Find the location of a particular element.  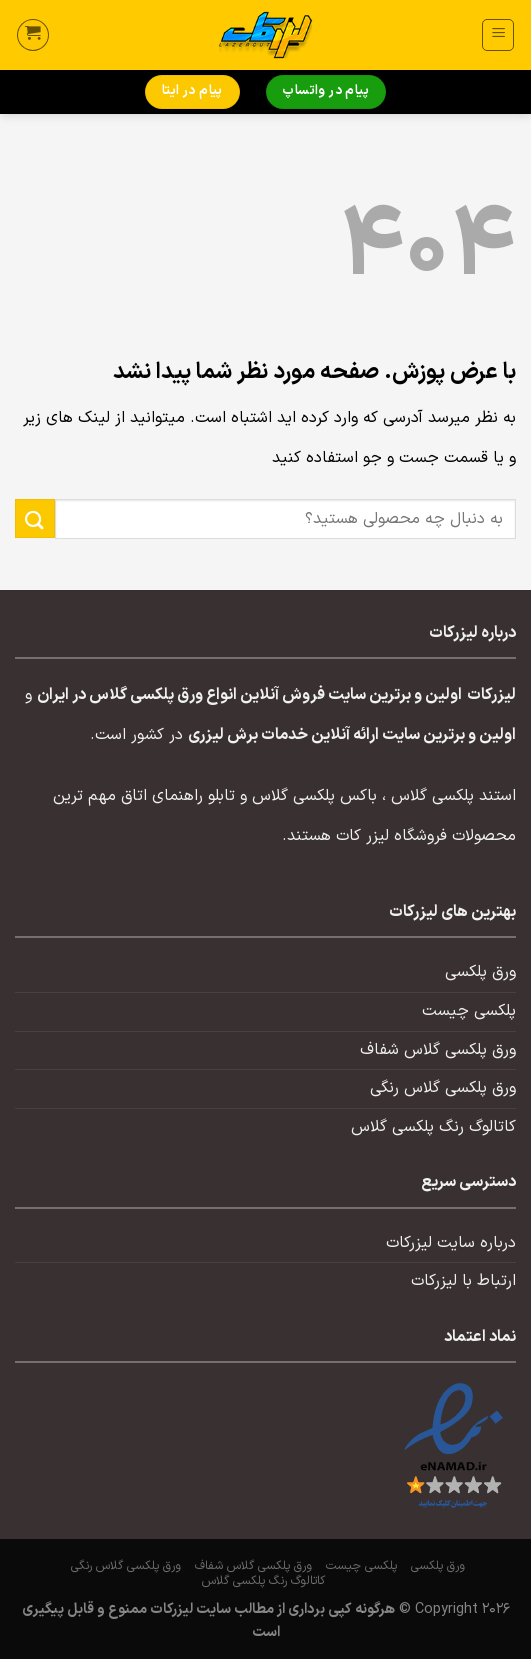

باکس پلکسی گلاس is located at coordinates (314, 796).